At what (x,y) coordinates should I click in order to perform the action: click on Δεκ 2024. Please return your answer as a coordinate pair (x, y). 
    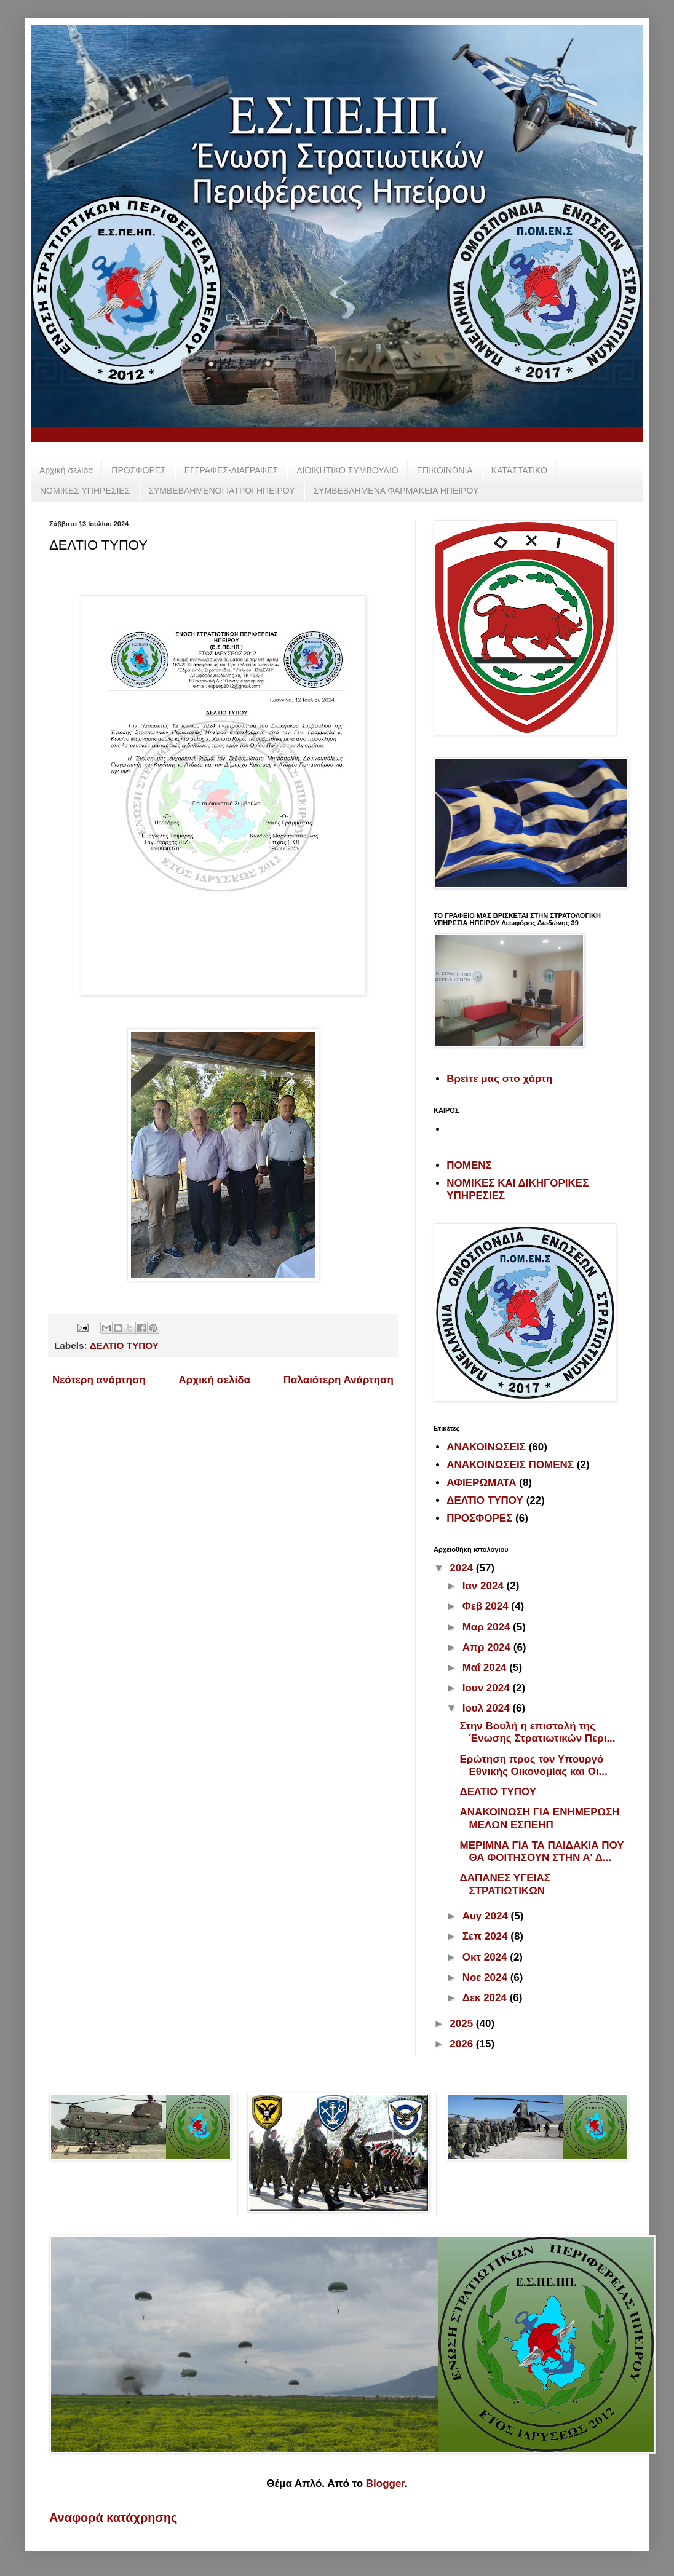
    Looking at the image, I should click on (486, 1998).